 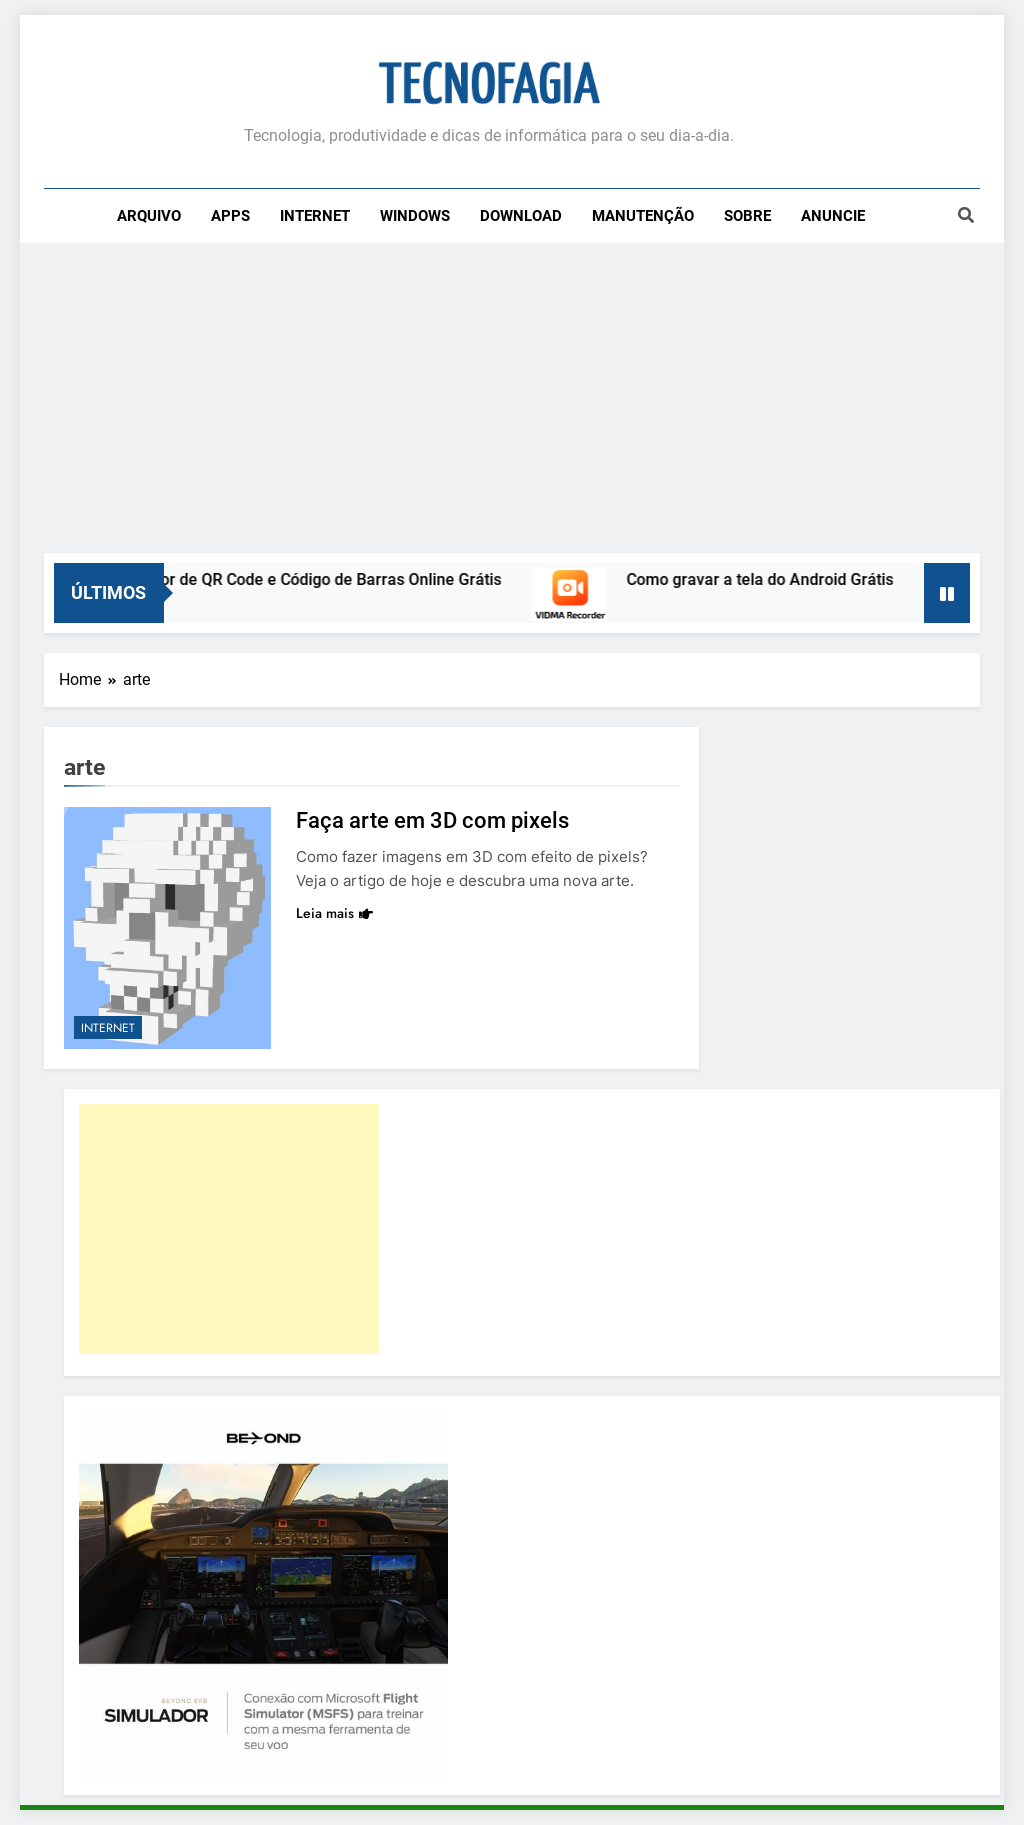 What do you see at coordinates (512, 403) in the screenshot?
I see `[Advertisement]` at bounding box center [512, 403].